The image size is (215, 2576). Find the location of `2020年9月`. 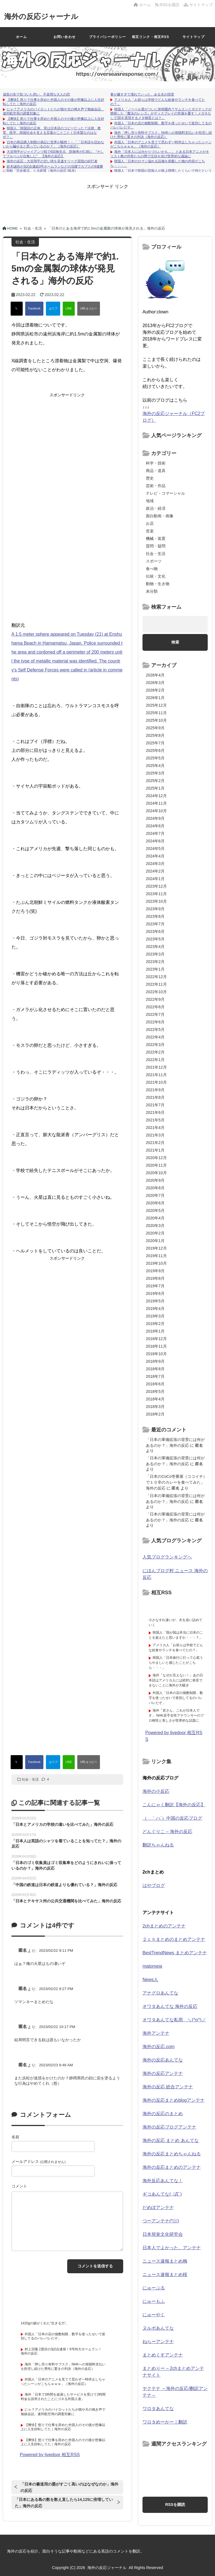

2020年9月 is located at coordinates (155, 1180).